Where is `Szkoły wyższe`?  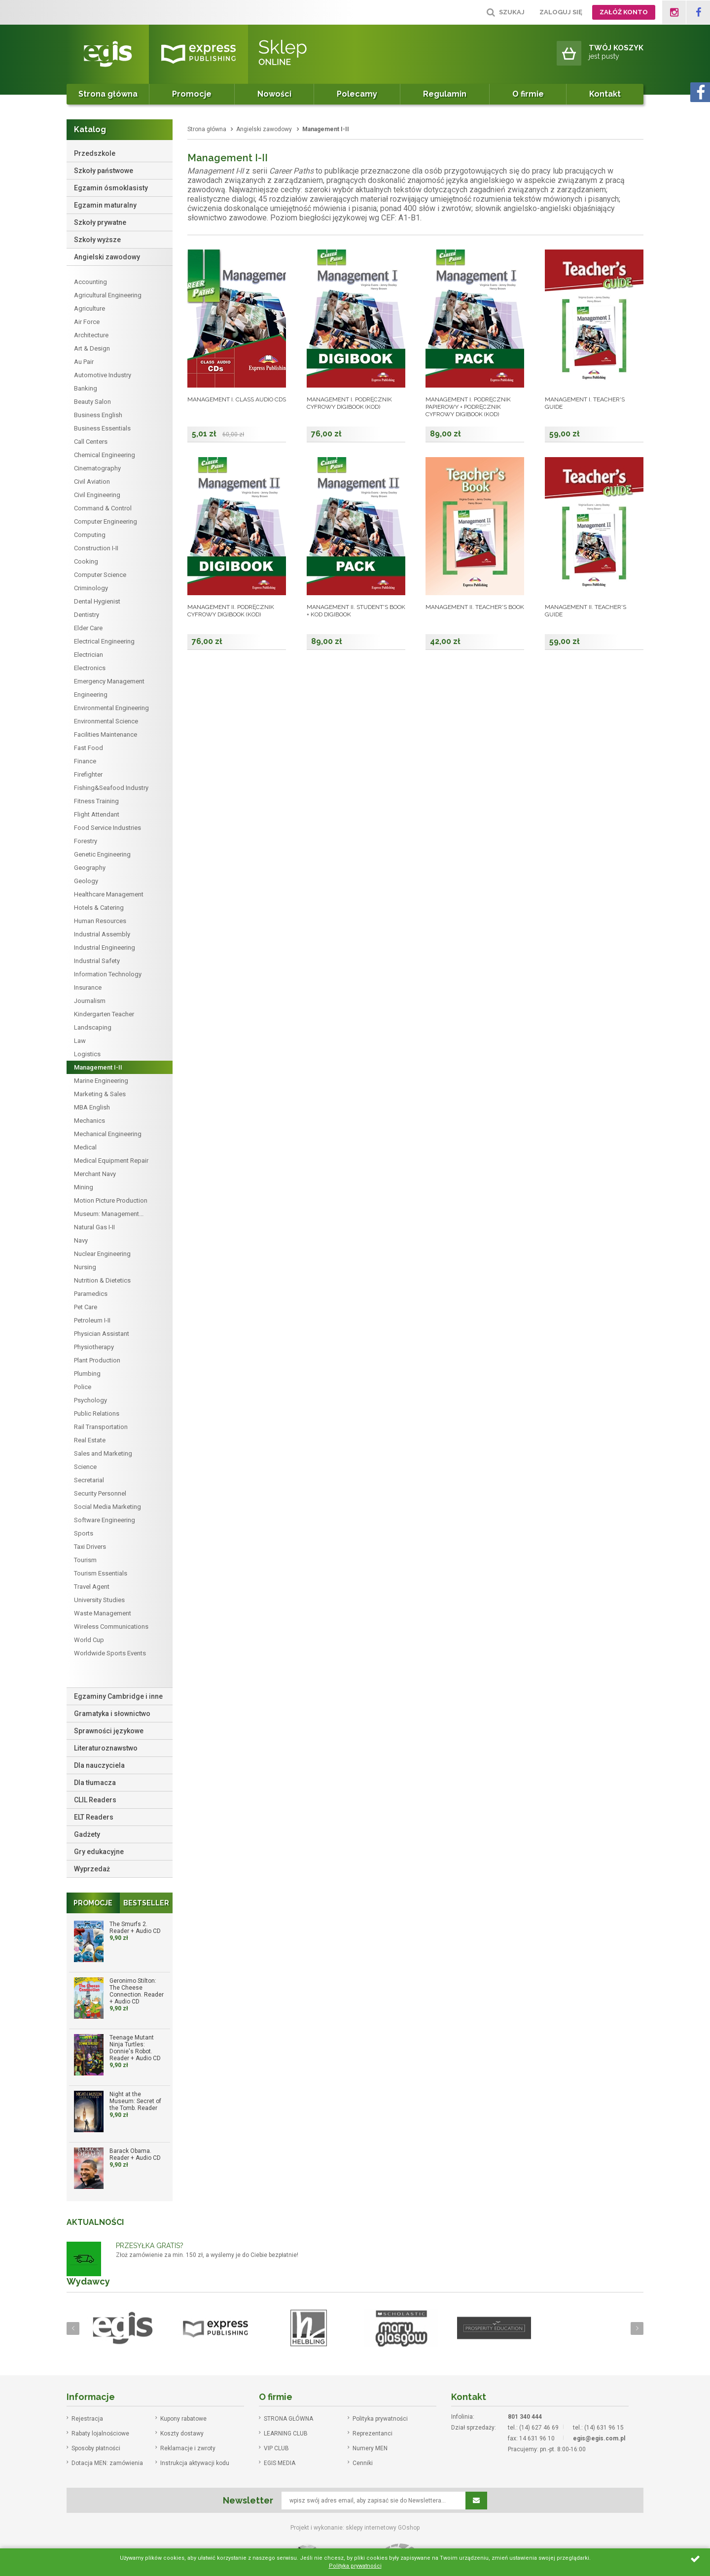 Szkoły wyższe is located at coordinates (97, 240).